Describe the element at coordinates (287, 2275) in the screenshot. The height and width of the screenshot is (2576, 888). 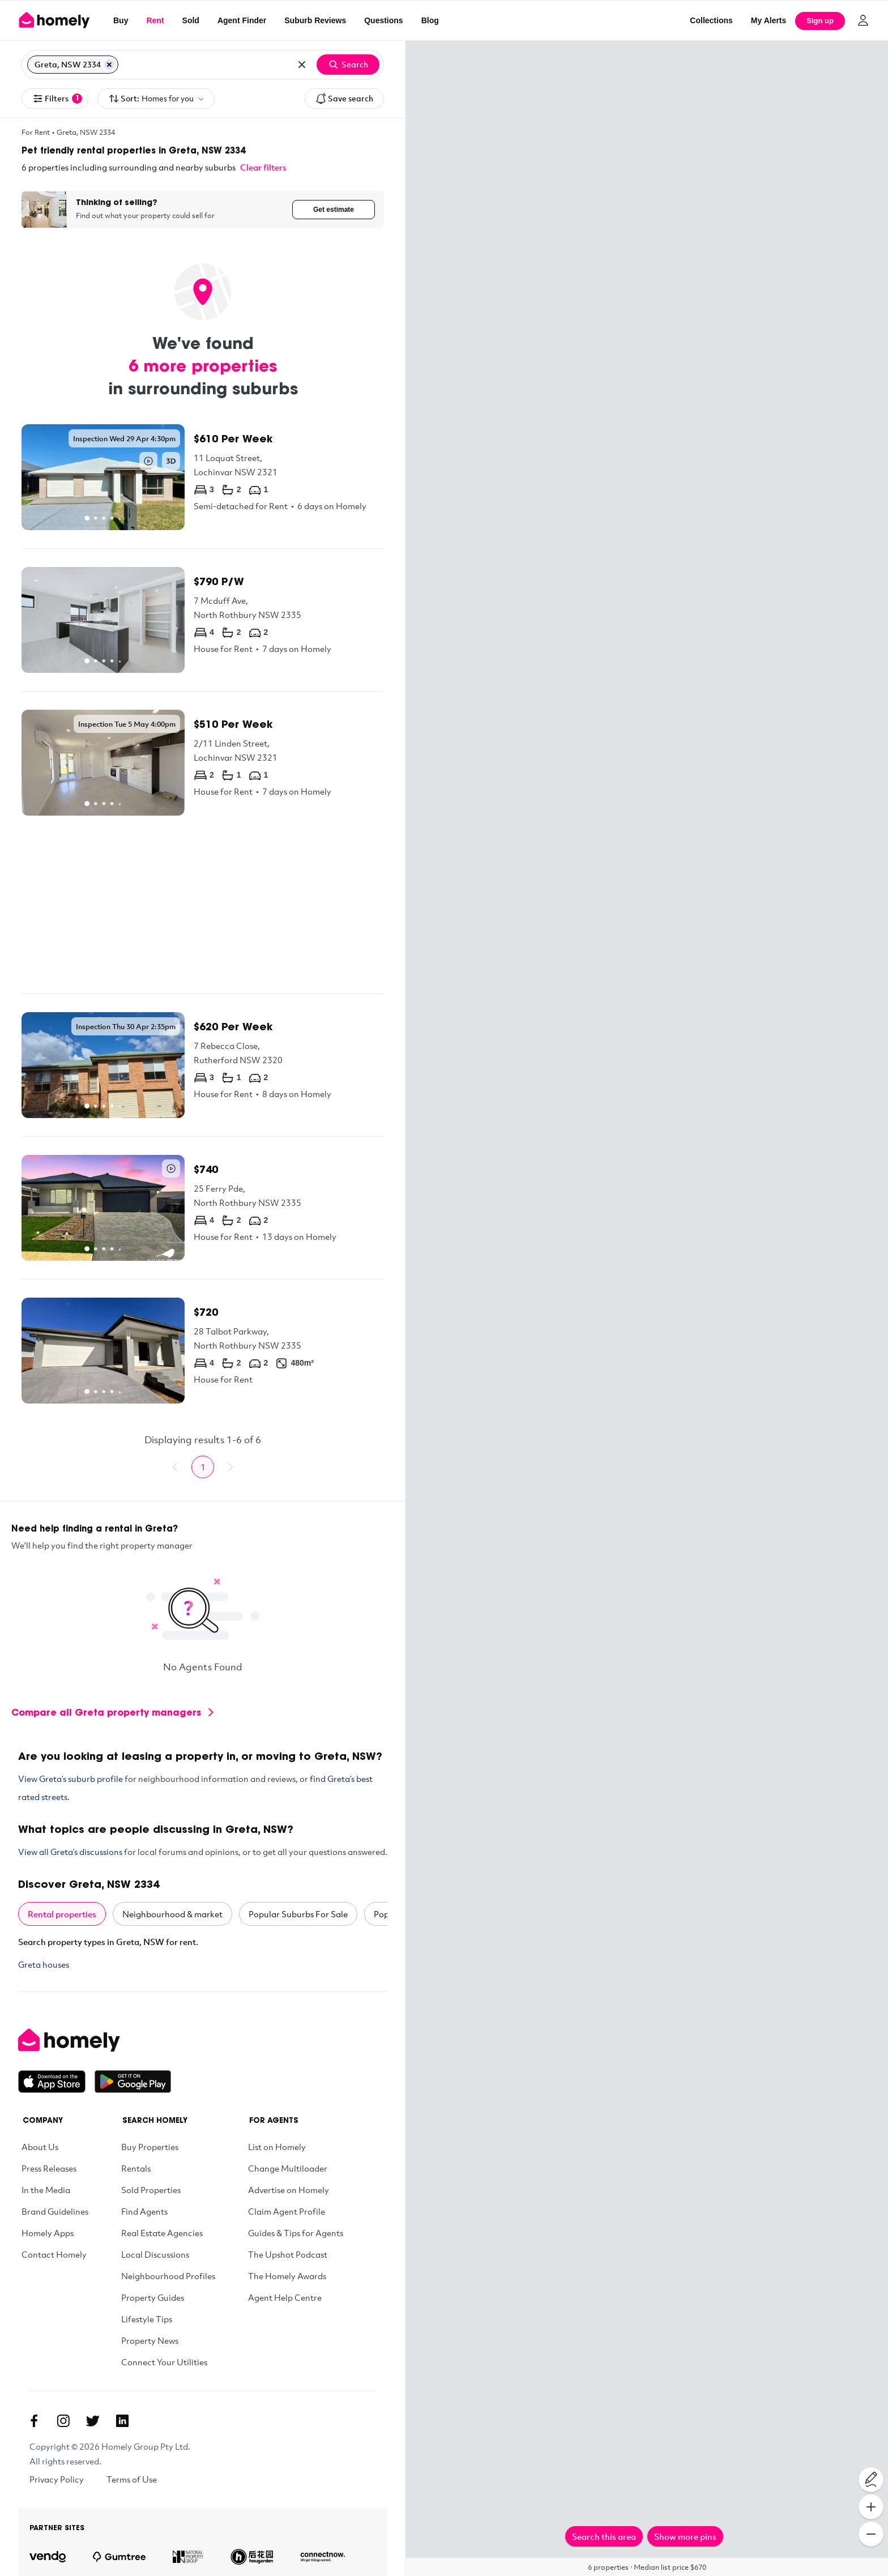
I see `The Homely Awards` at that location.